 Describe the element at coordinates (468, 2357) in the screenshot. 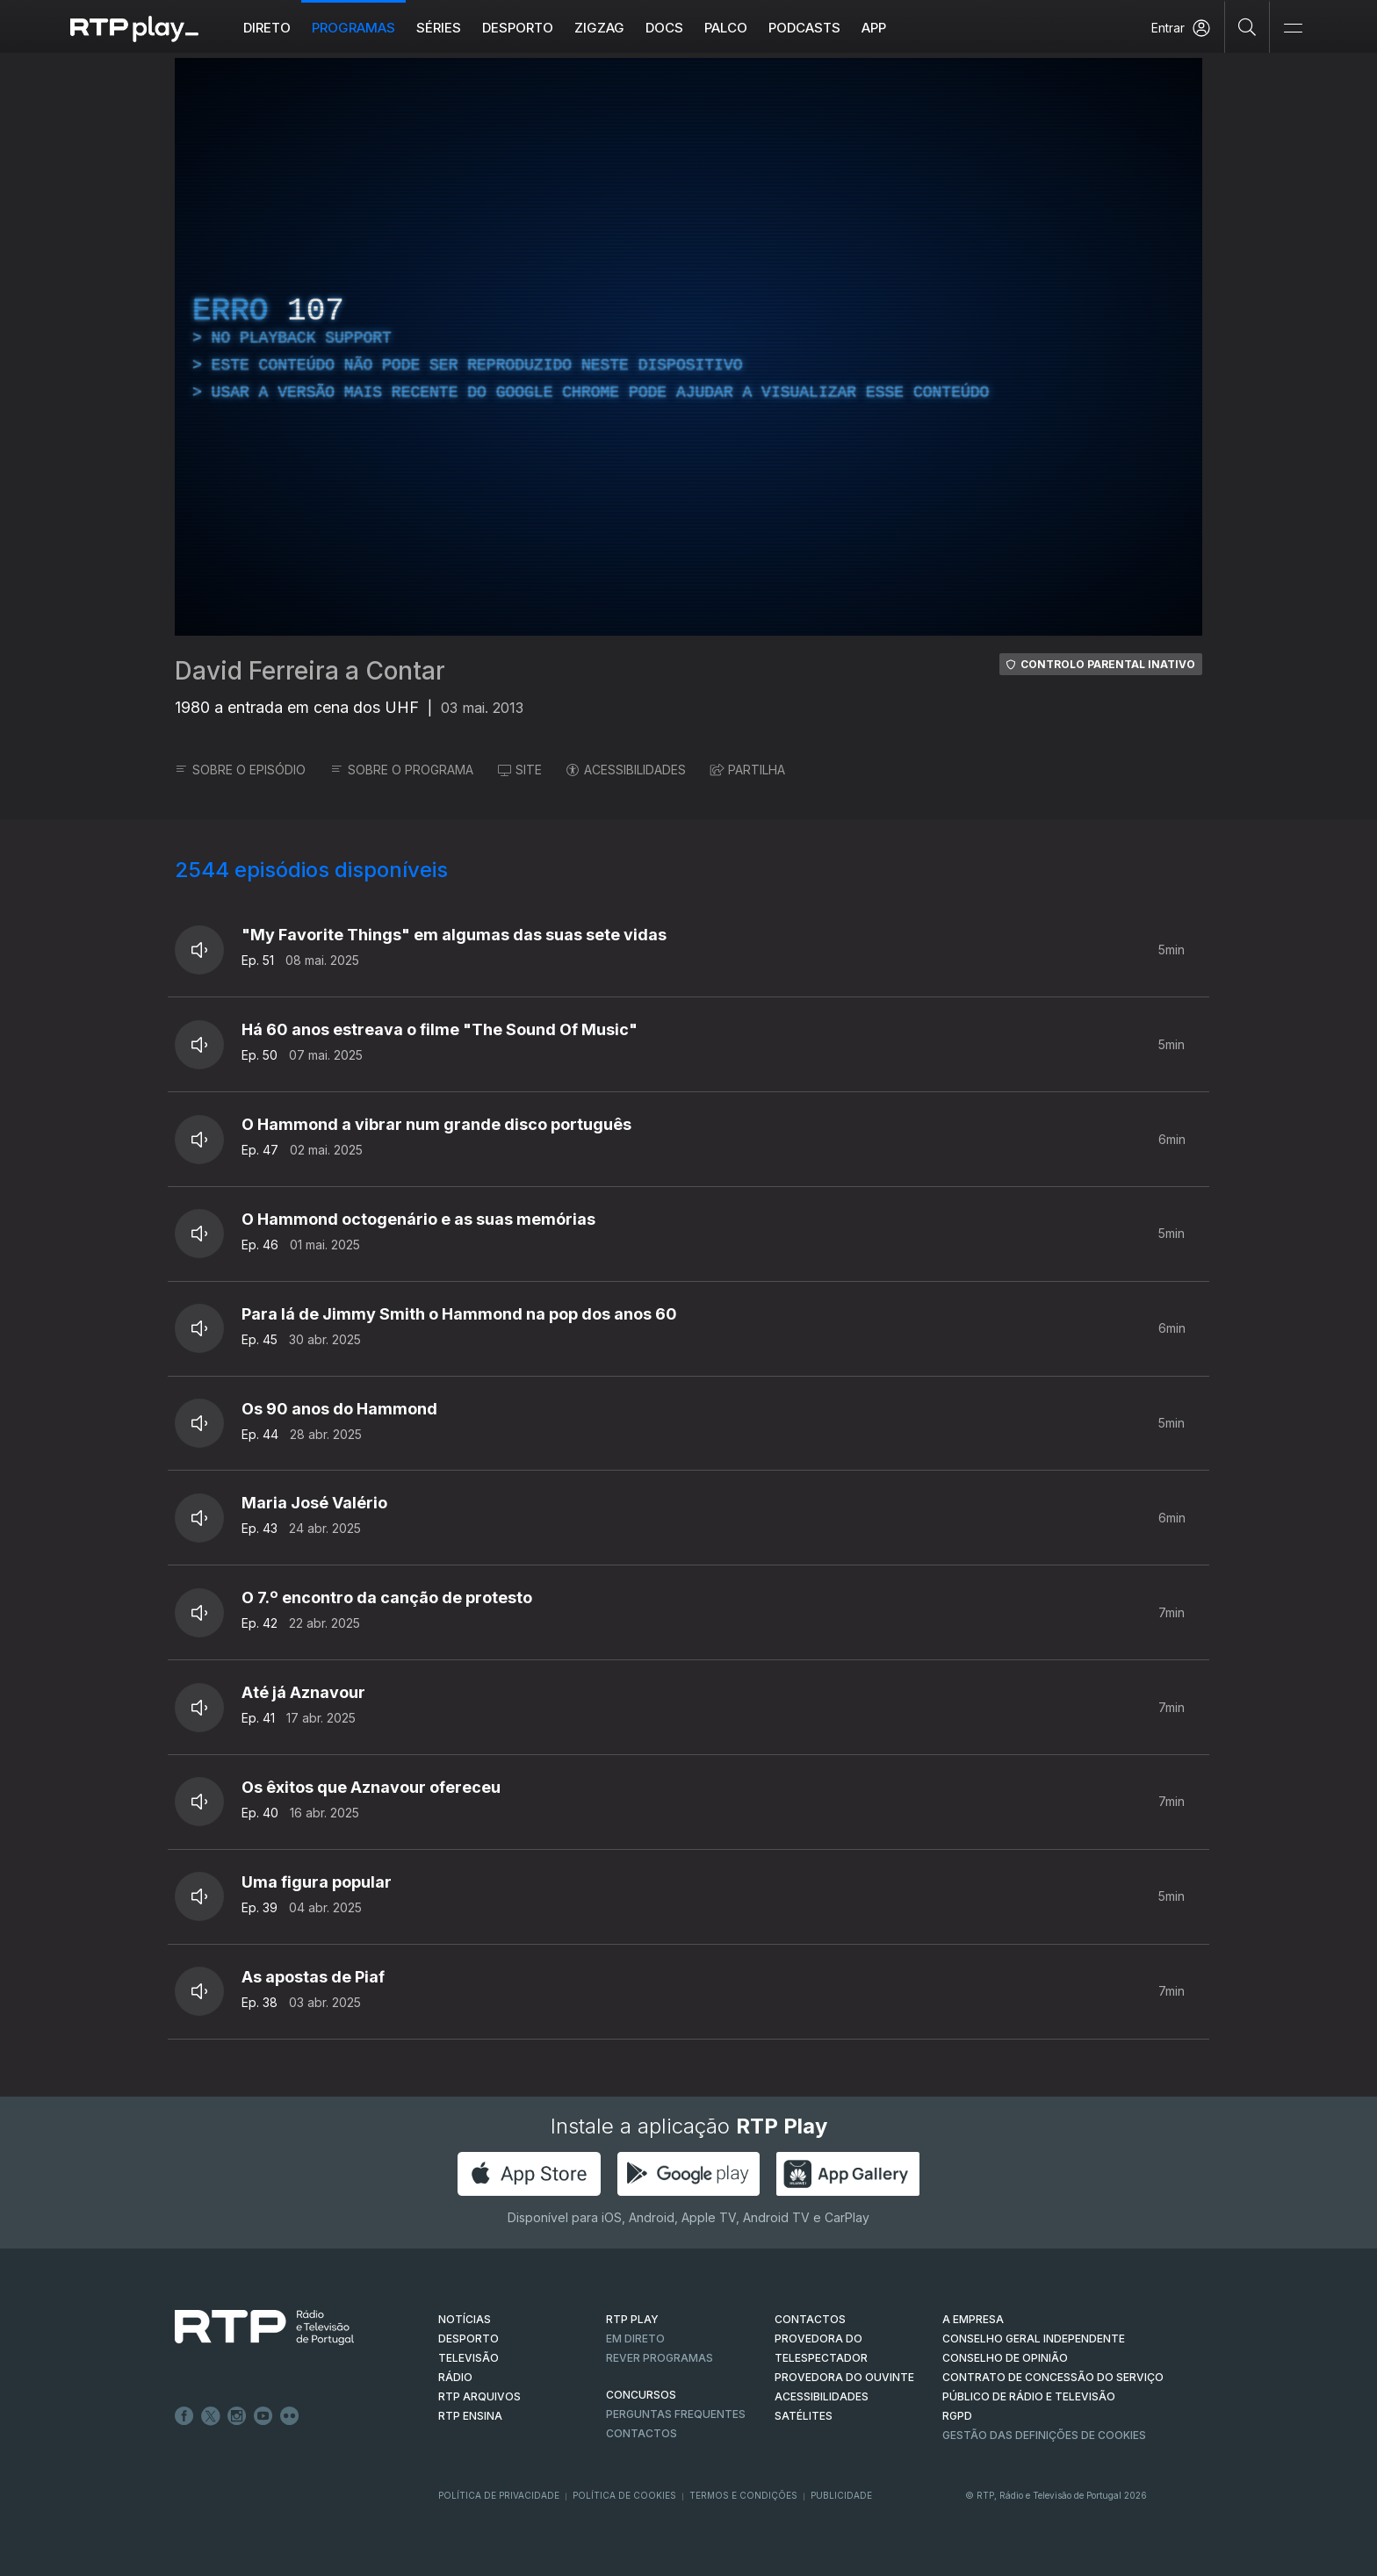

I see `TELEVISÃO` at that location.